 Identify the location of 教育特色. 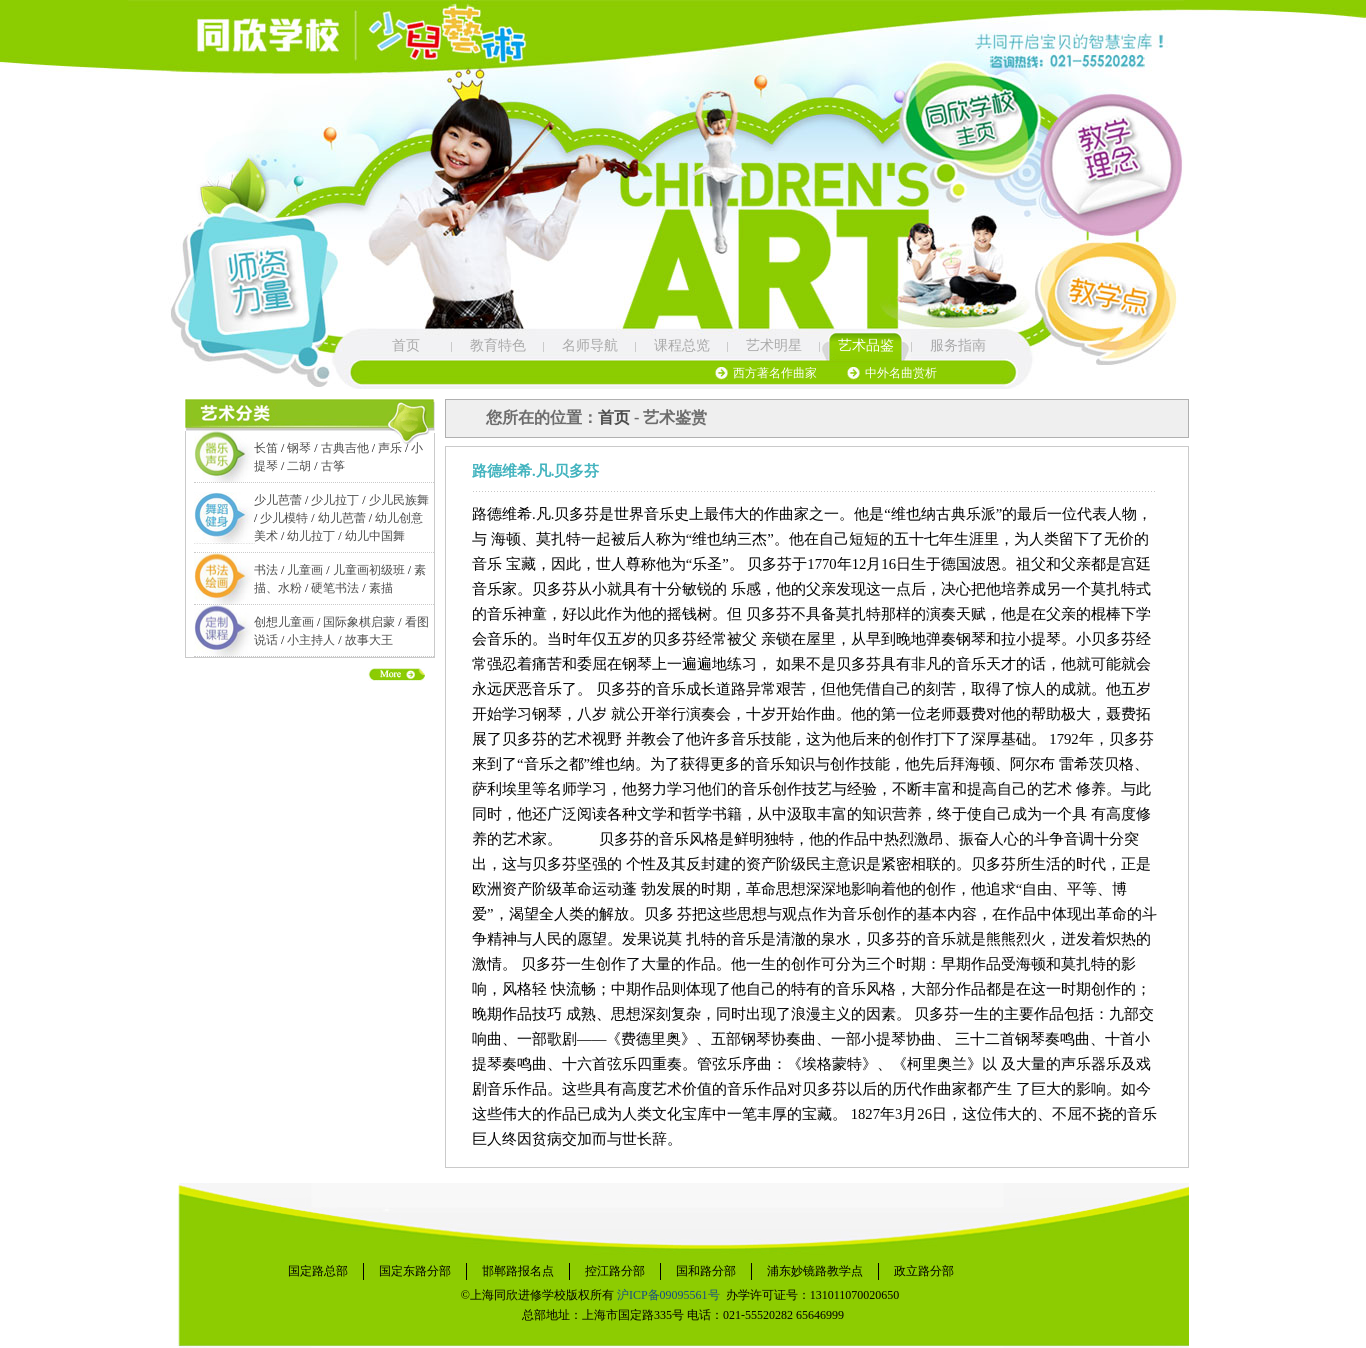
(498, 345).